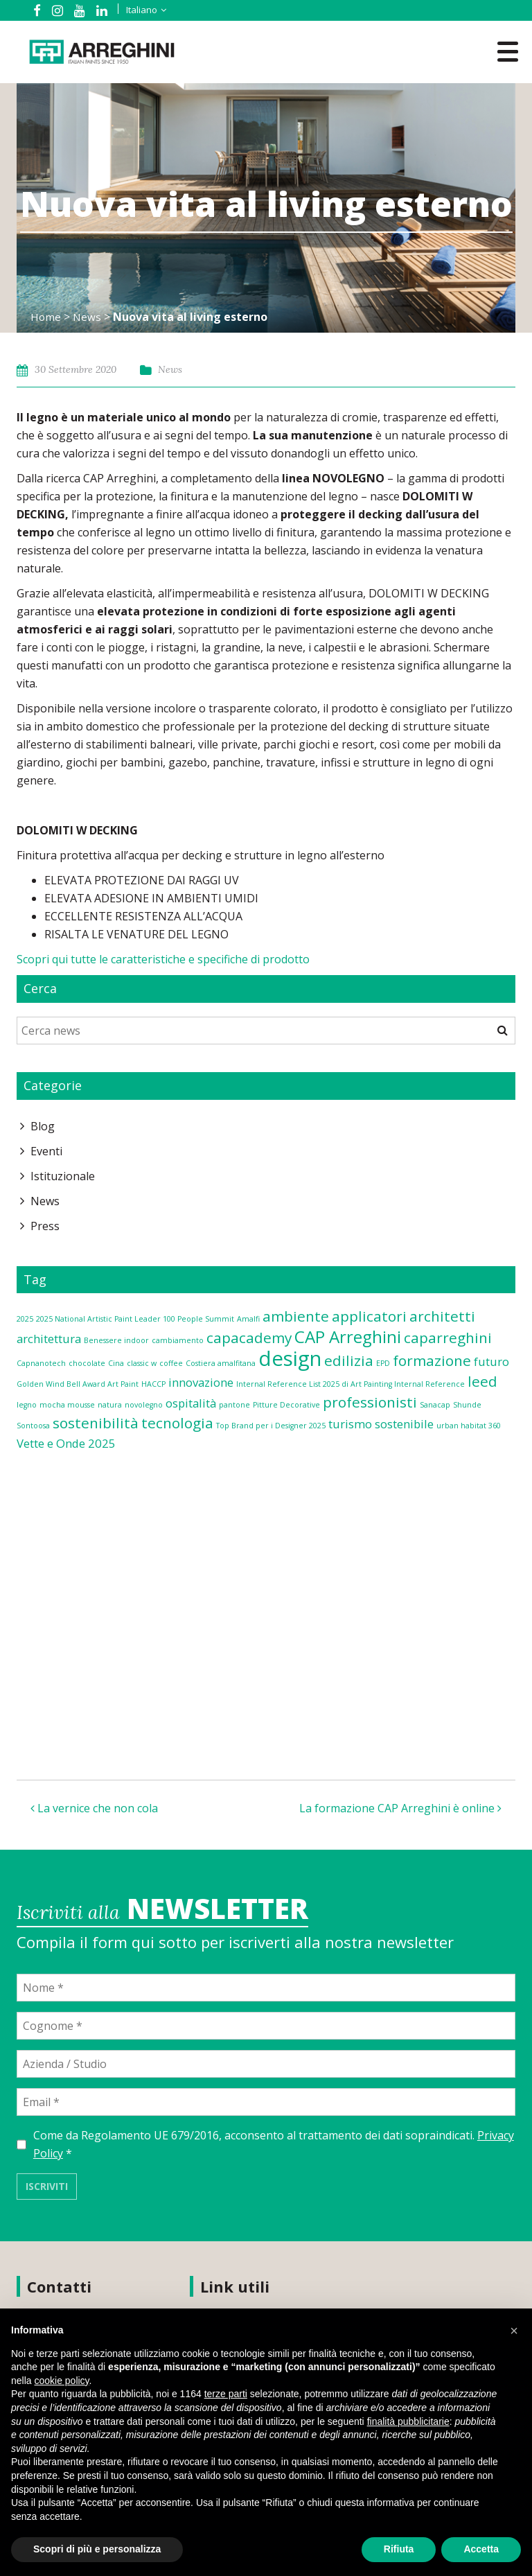 Image resolution: width=532 pixels, height=2576 pixels. I want to click on design [design (6 elementi)], so click(289, 1358).